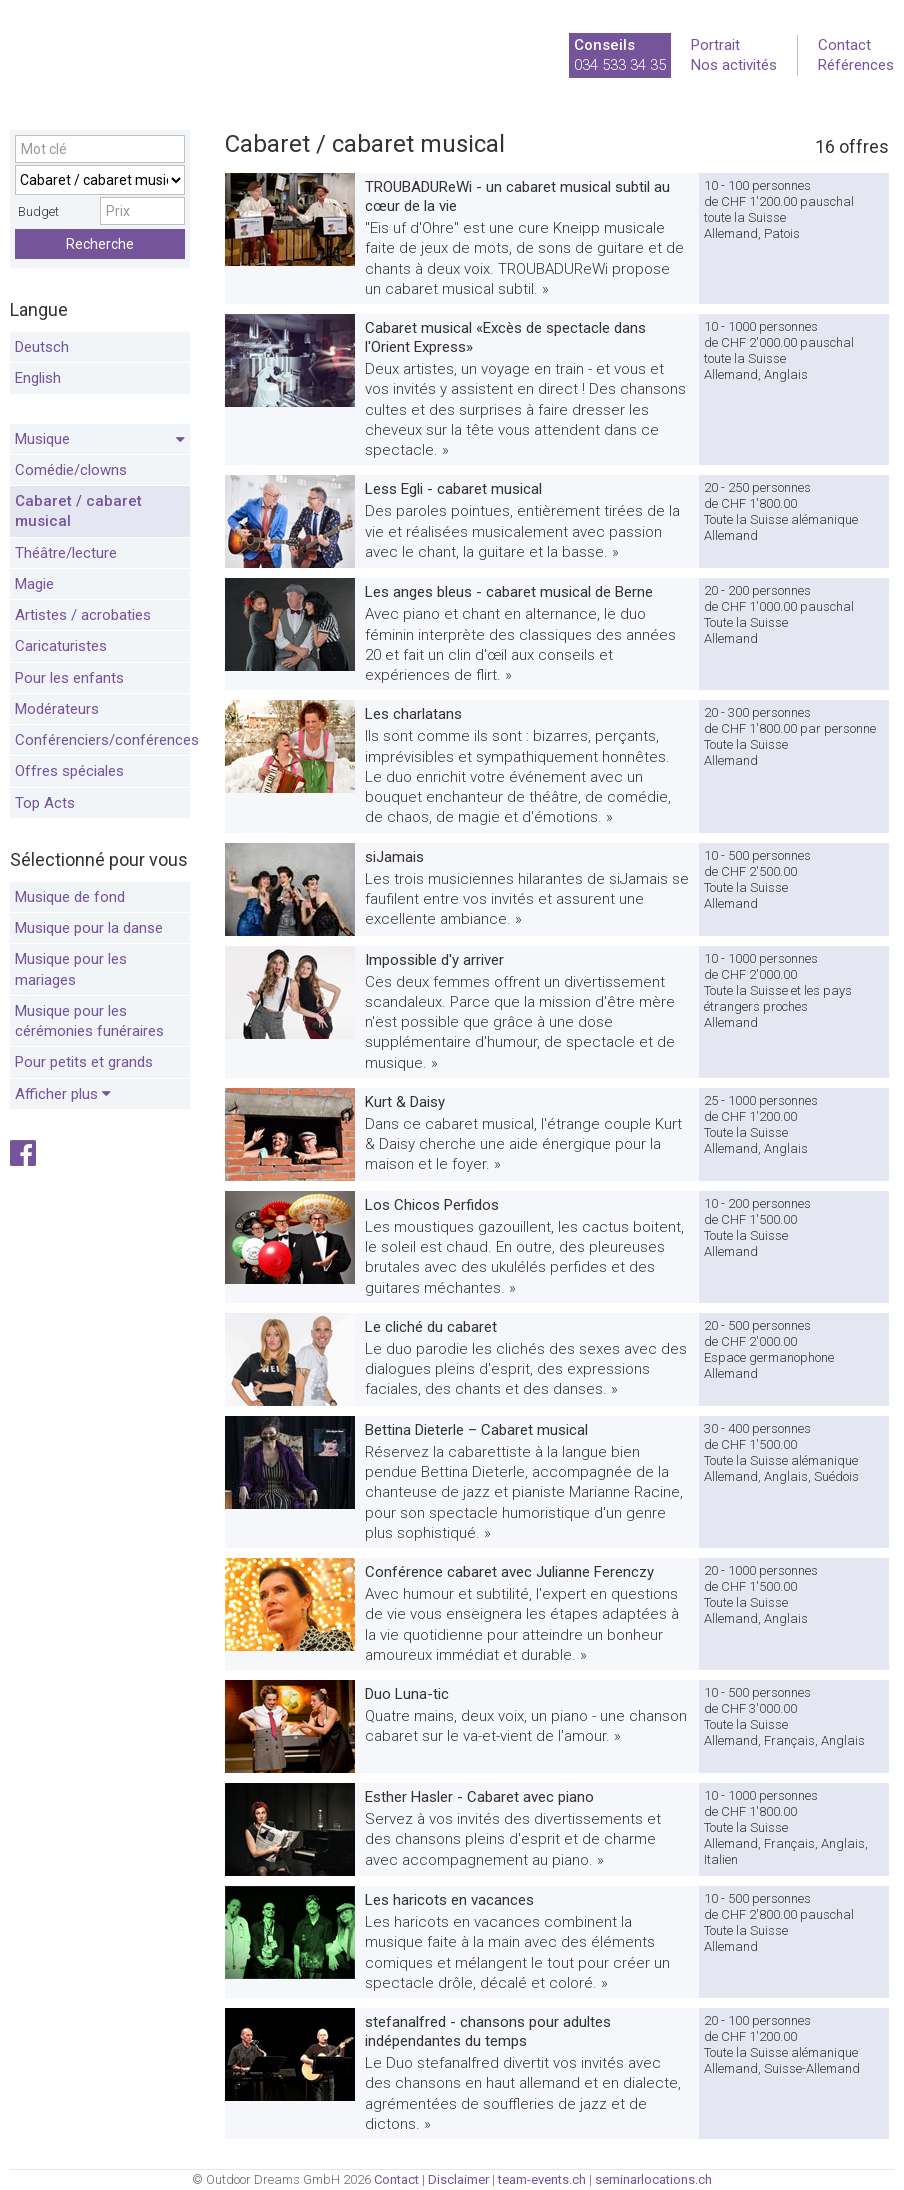  I want to click on English, so click(38, 378).